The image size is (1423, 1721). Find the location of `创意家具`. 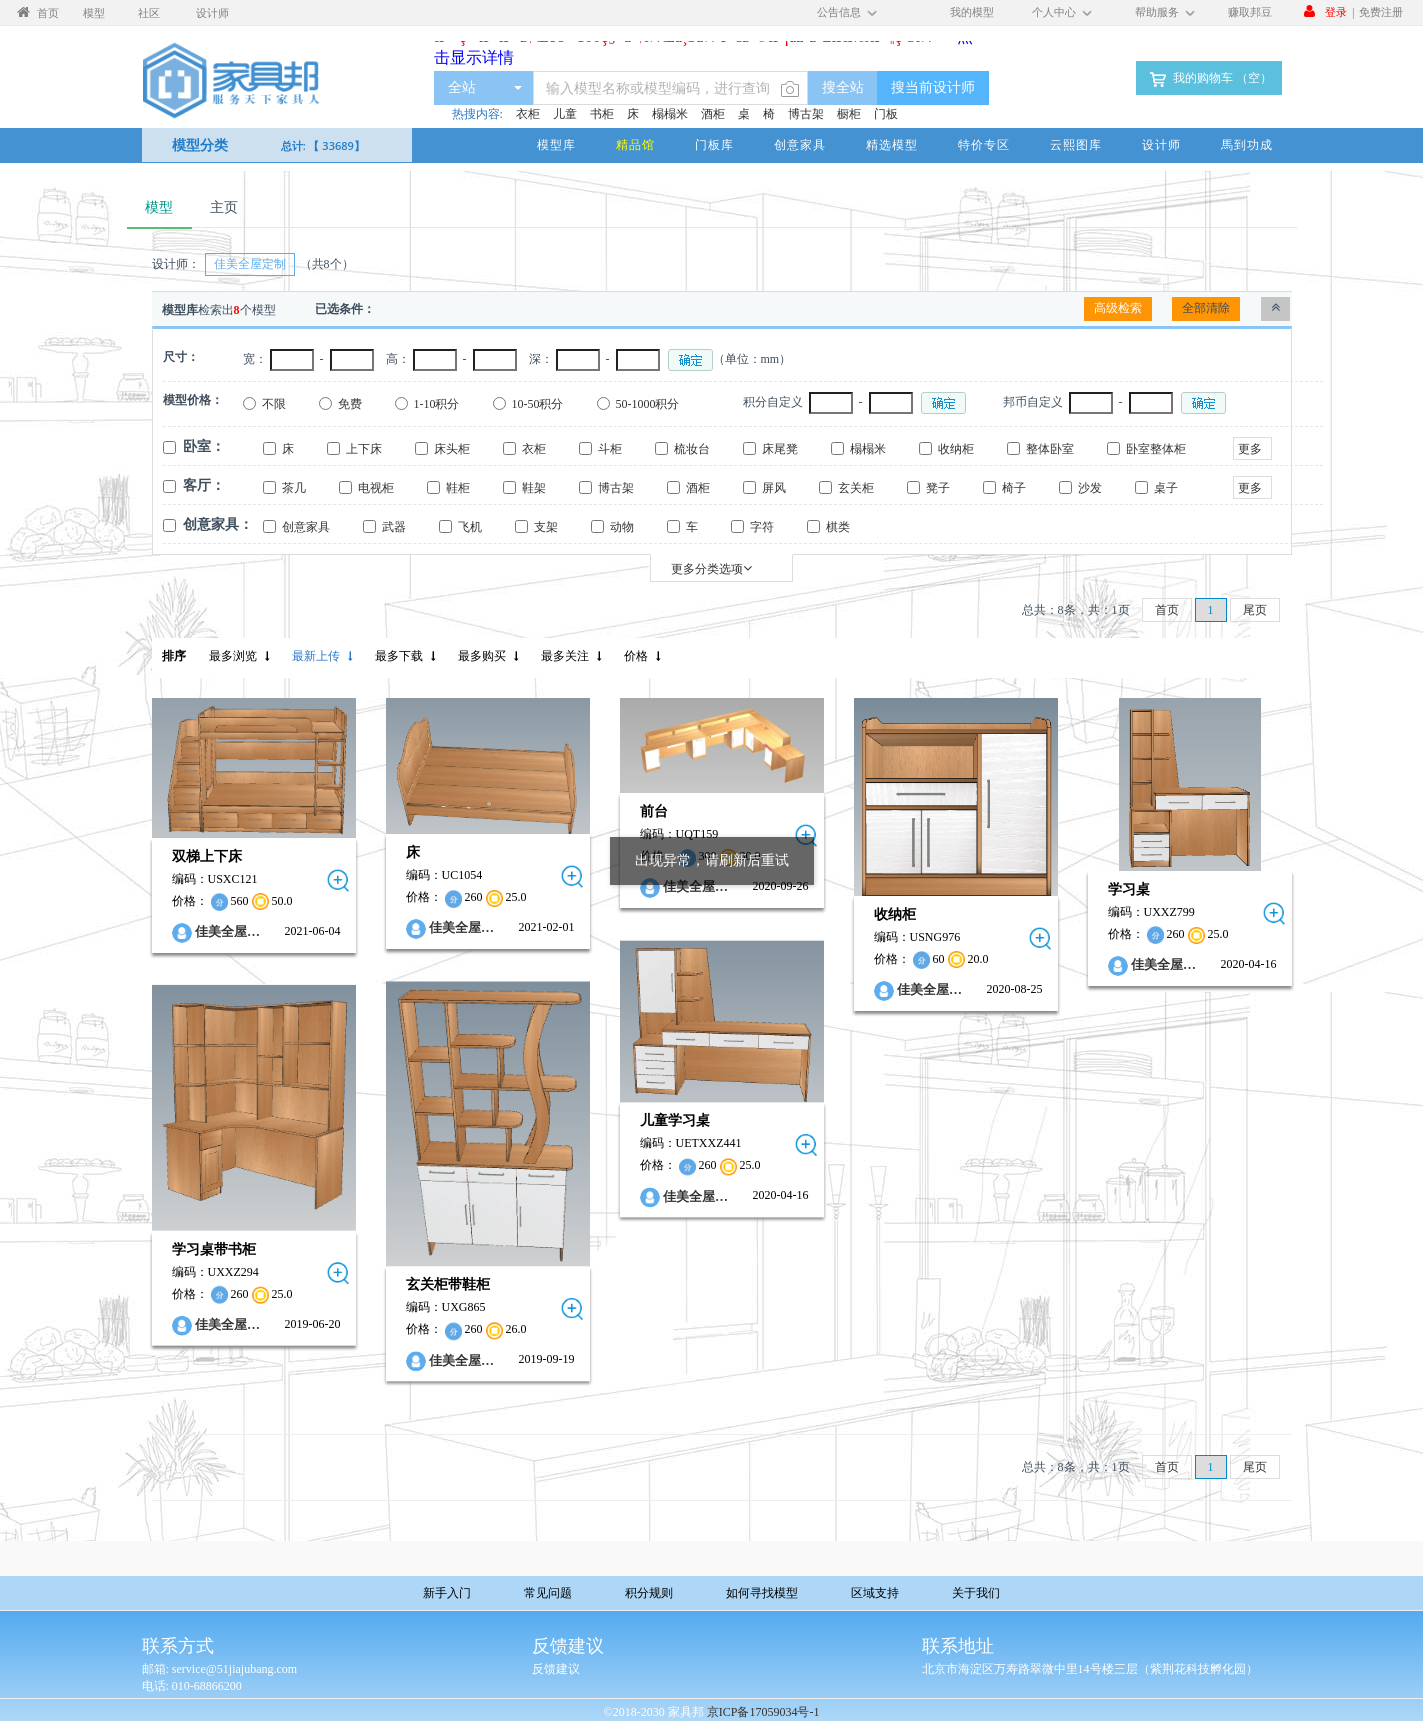

创意家具 is located at coordinates (800, 144).